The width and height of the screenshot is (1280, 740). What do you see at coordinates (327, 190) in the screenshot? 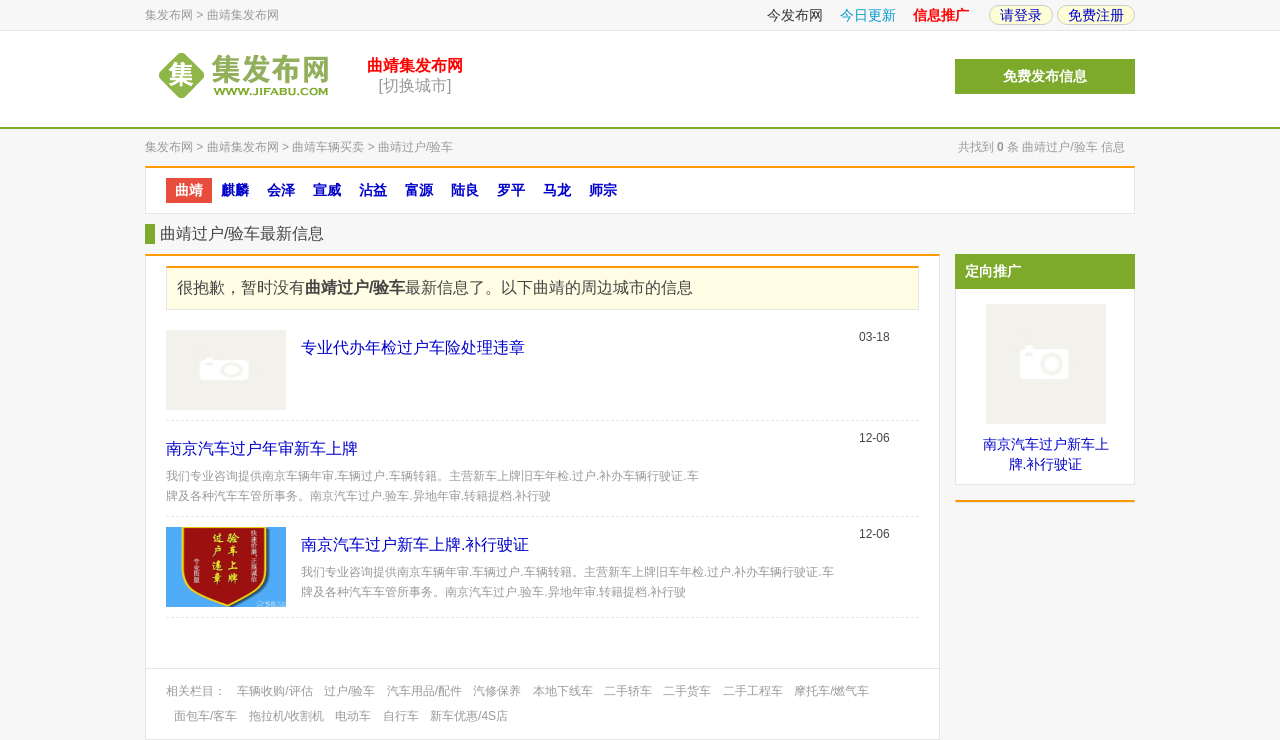
I see `宣威` at bounding box center [327, 190].